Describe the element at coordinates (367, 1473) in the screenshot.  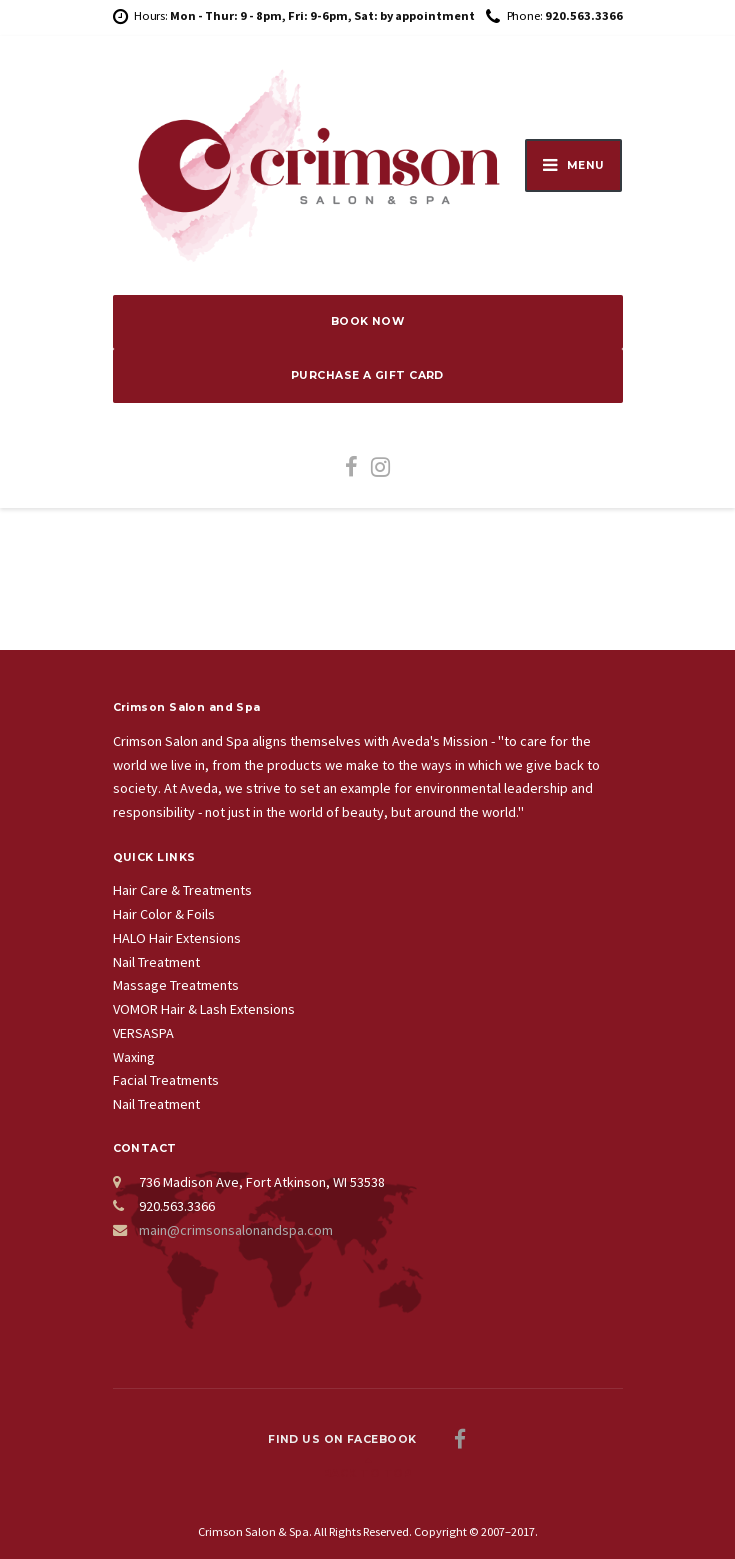
I see `Back to top` at that location.